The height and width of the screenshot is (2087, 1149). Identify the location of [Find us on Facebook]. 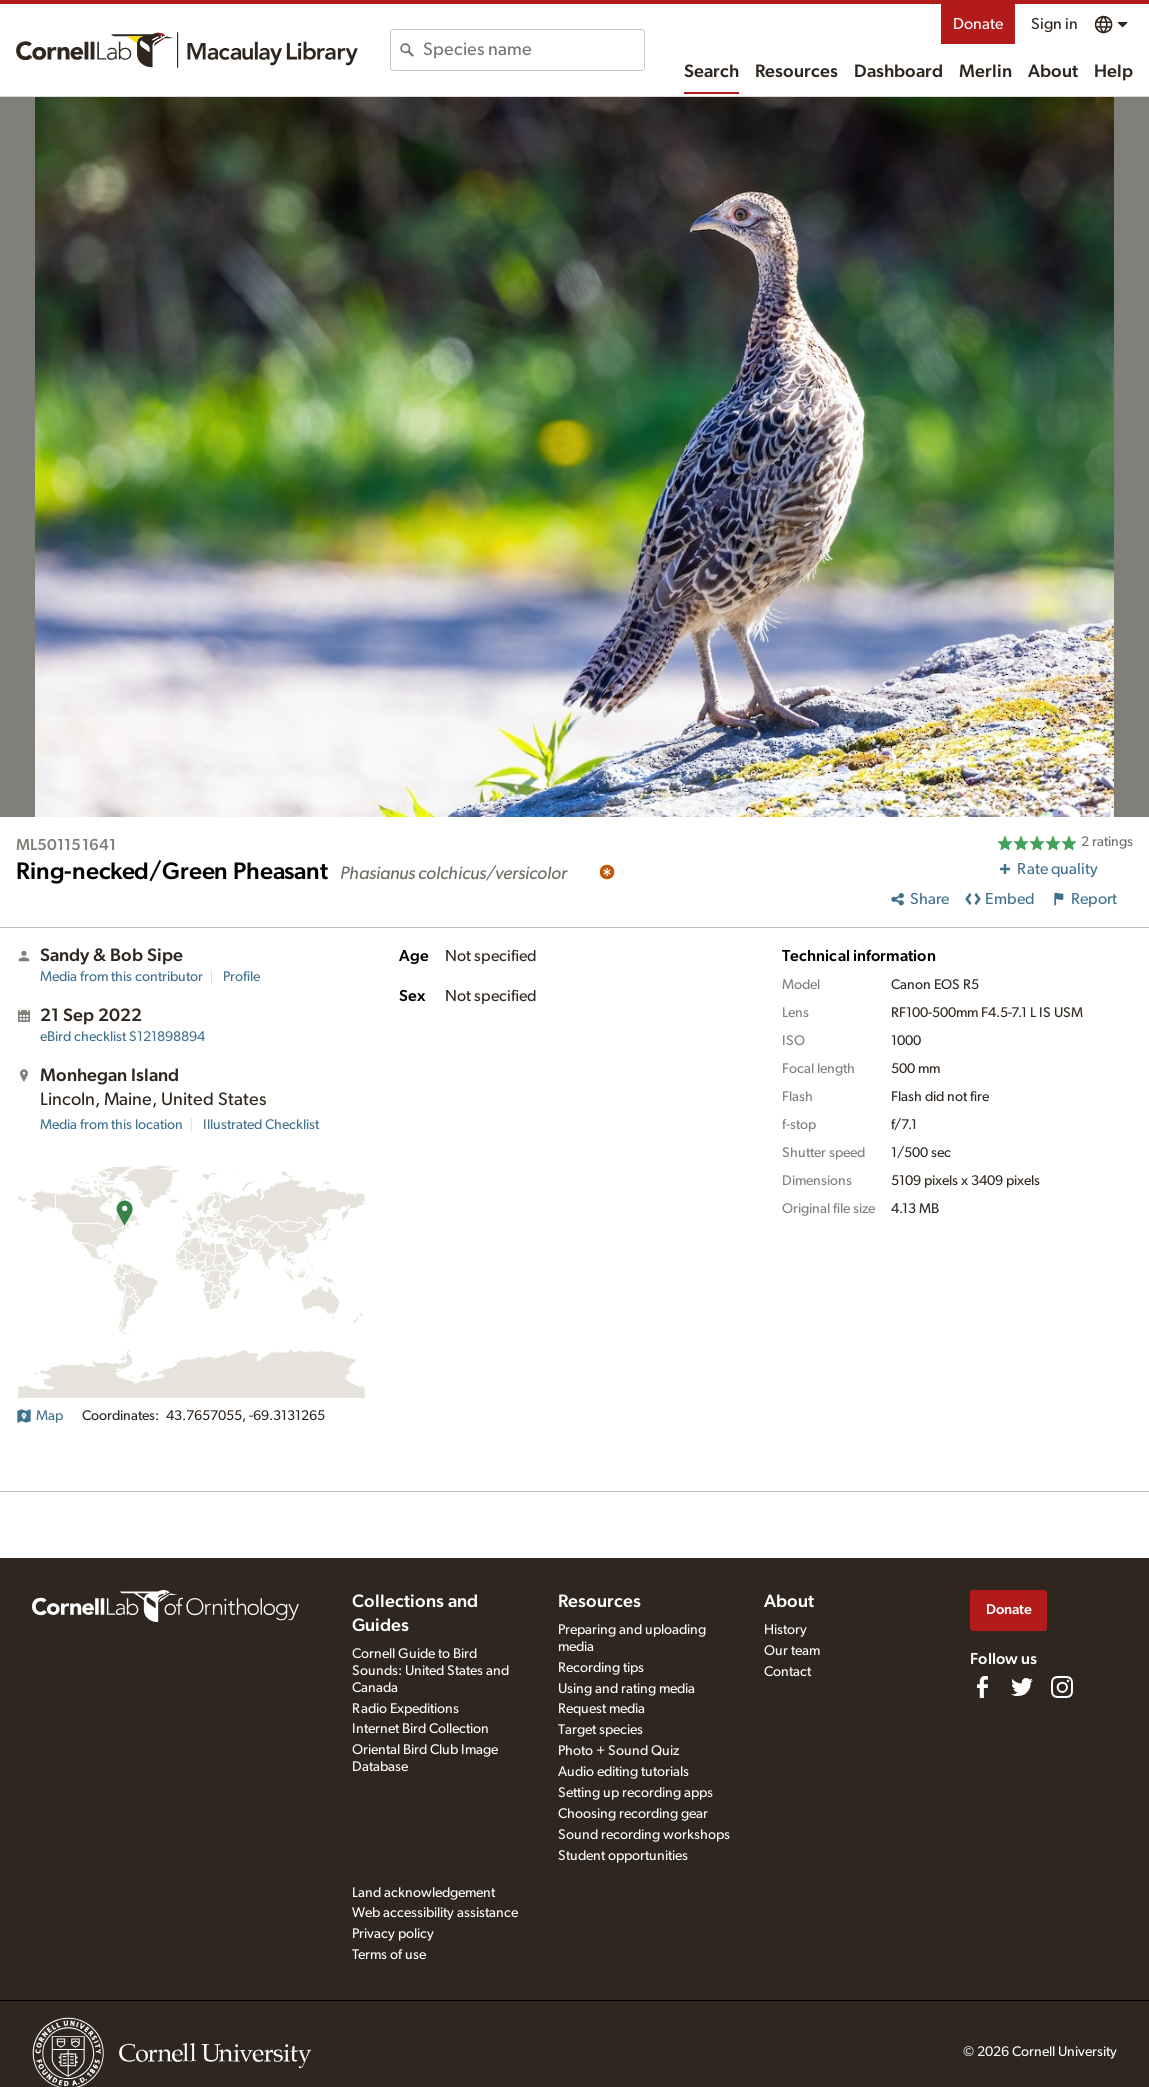
(982, 1687).